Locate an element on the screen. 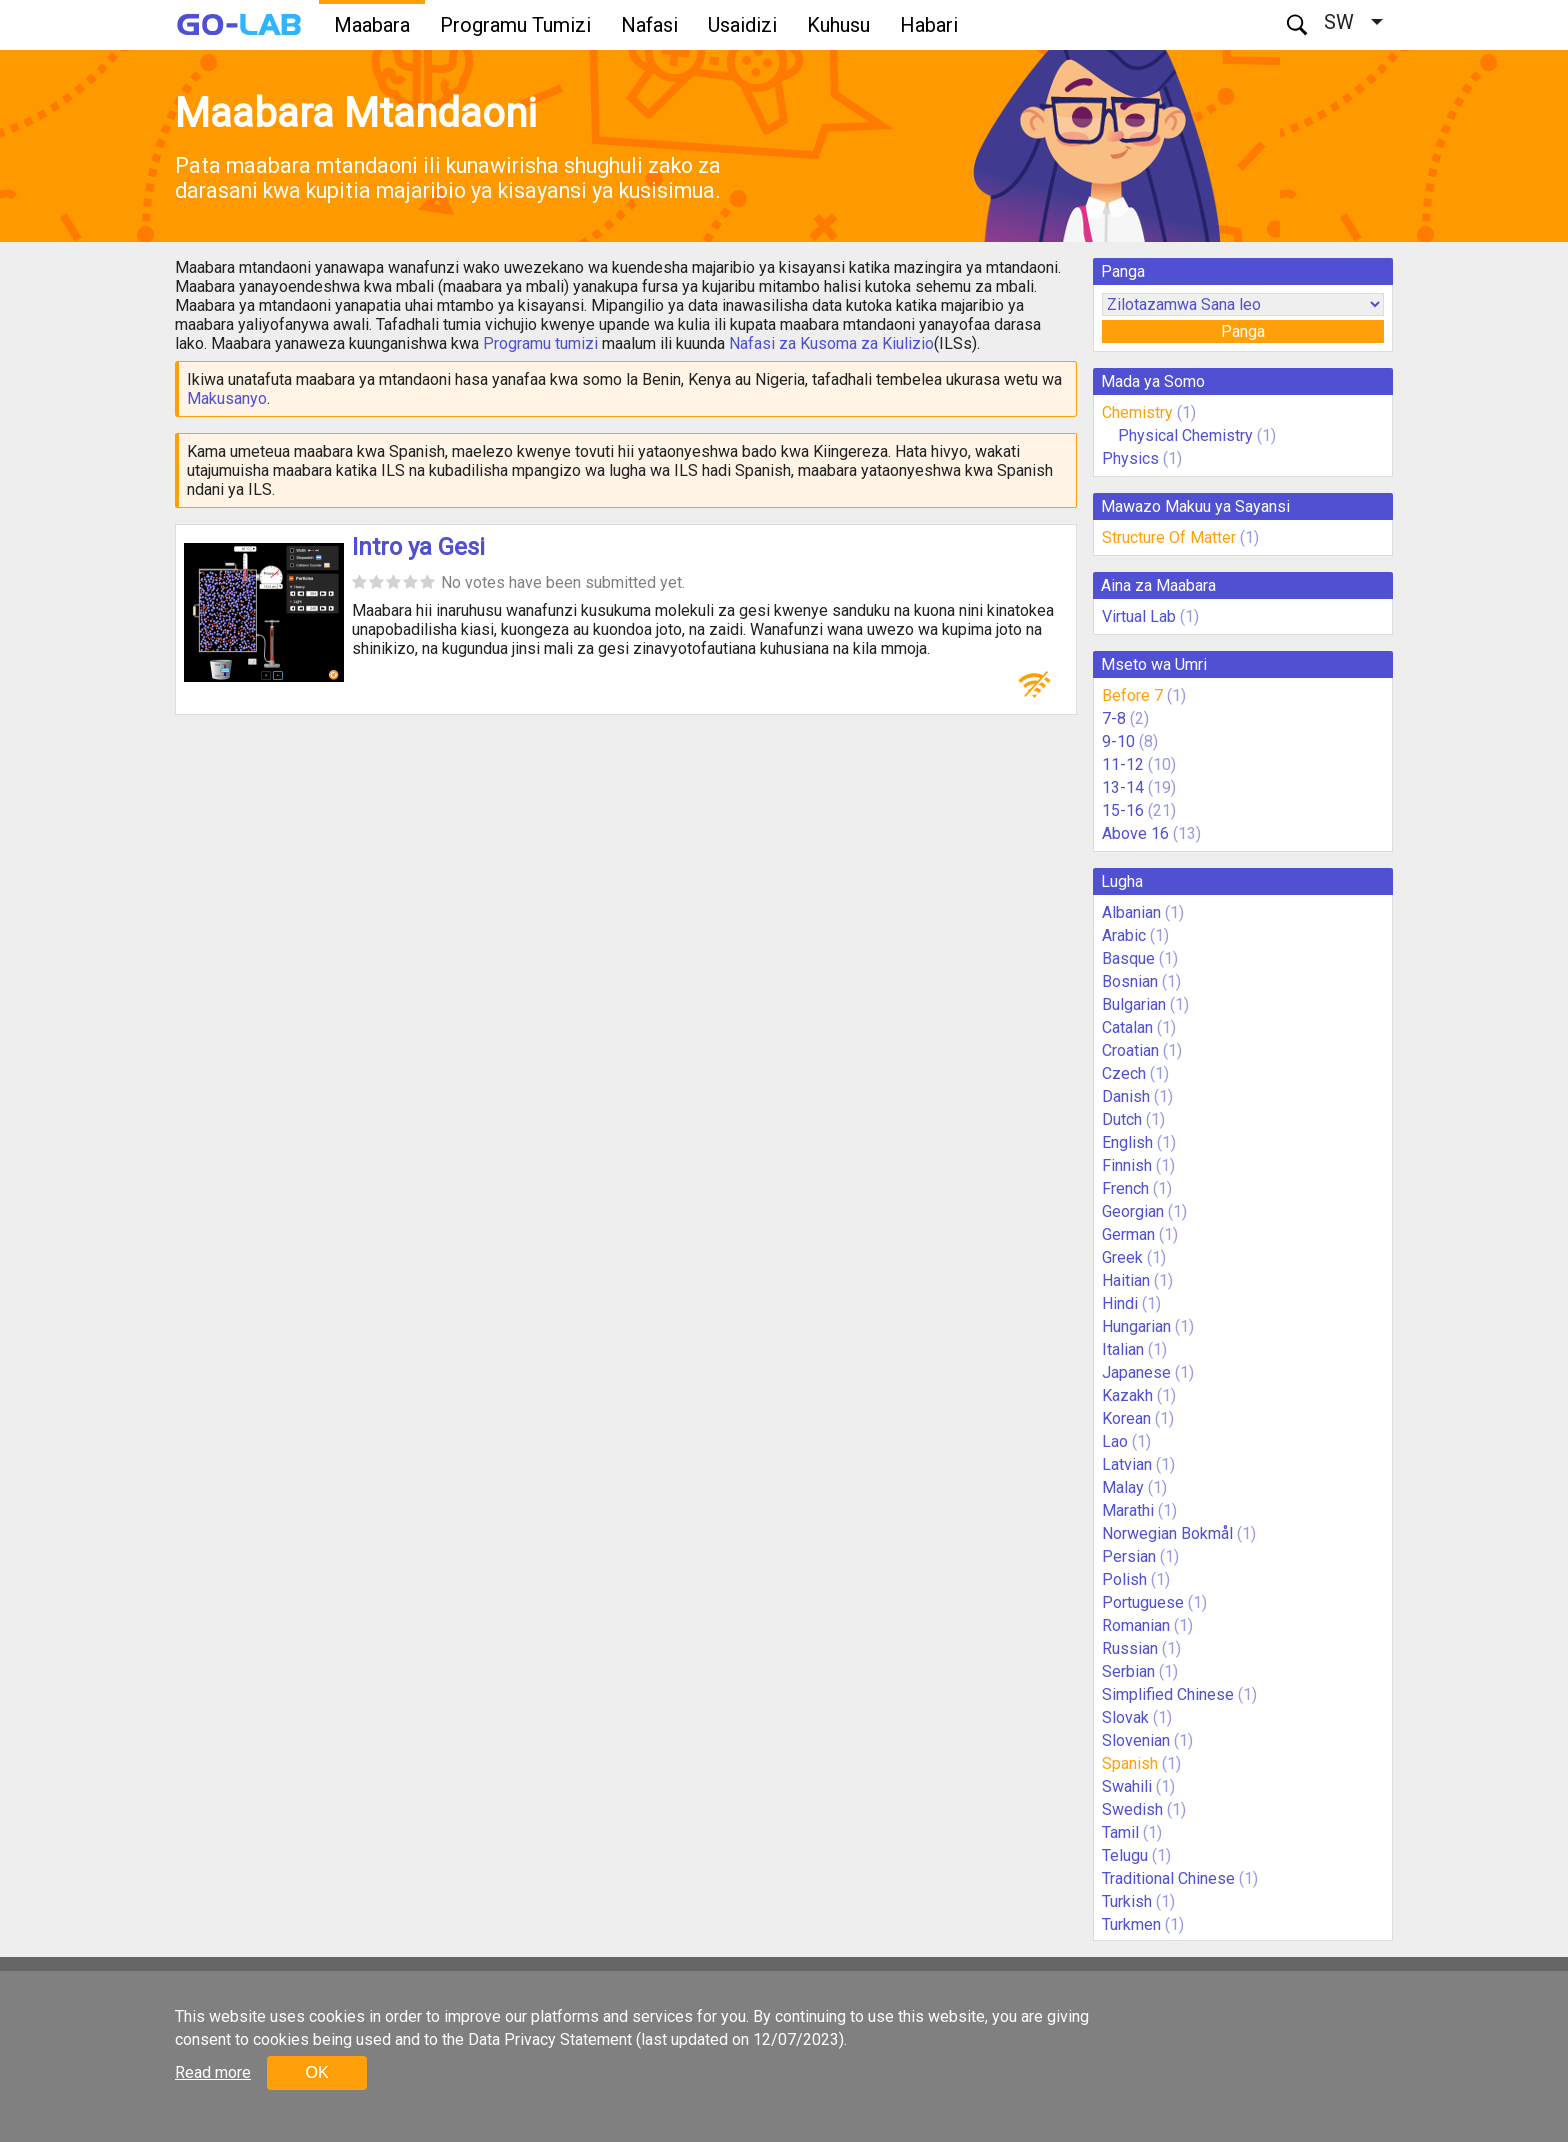  Physics is located at coordinates (1130, 458).